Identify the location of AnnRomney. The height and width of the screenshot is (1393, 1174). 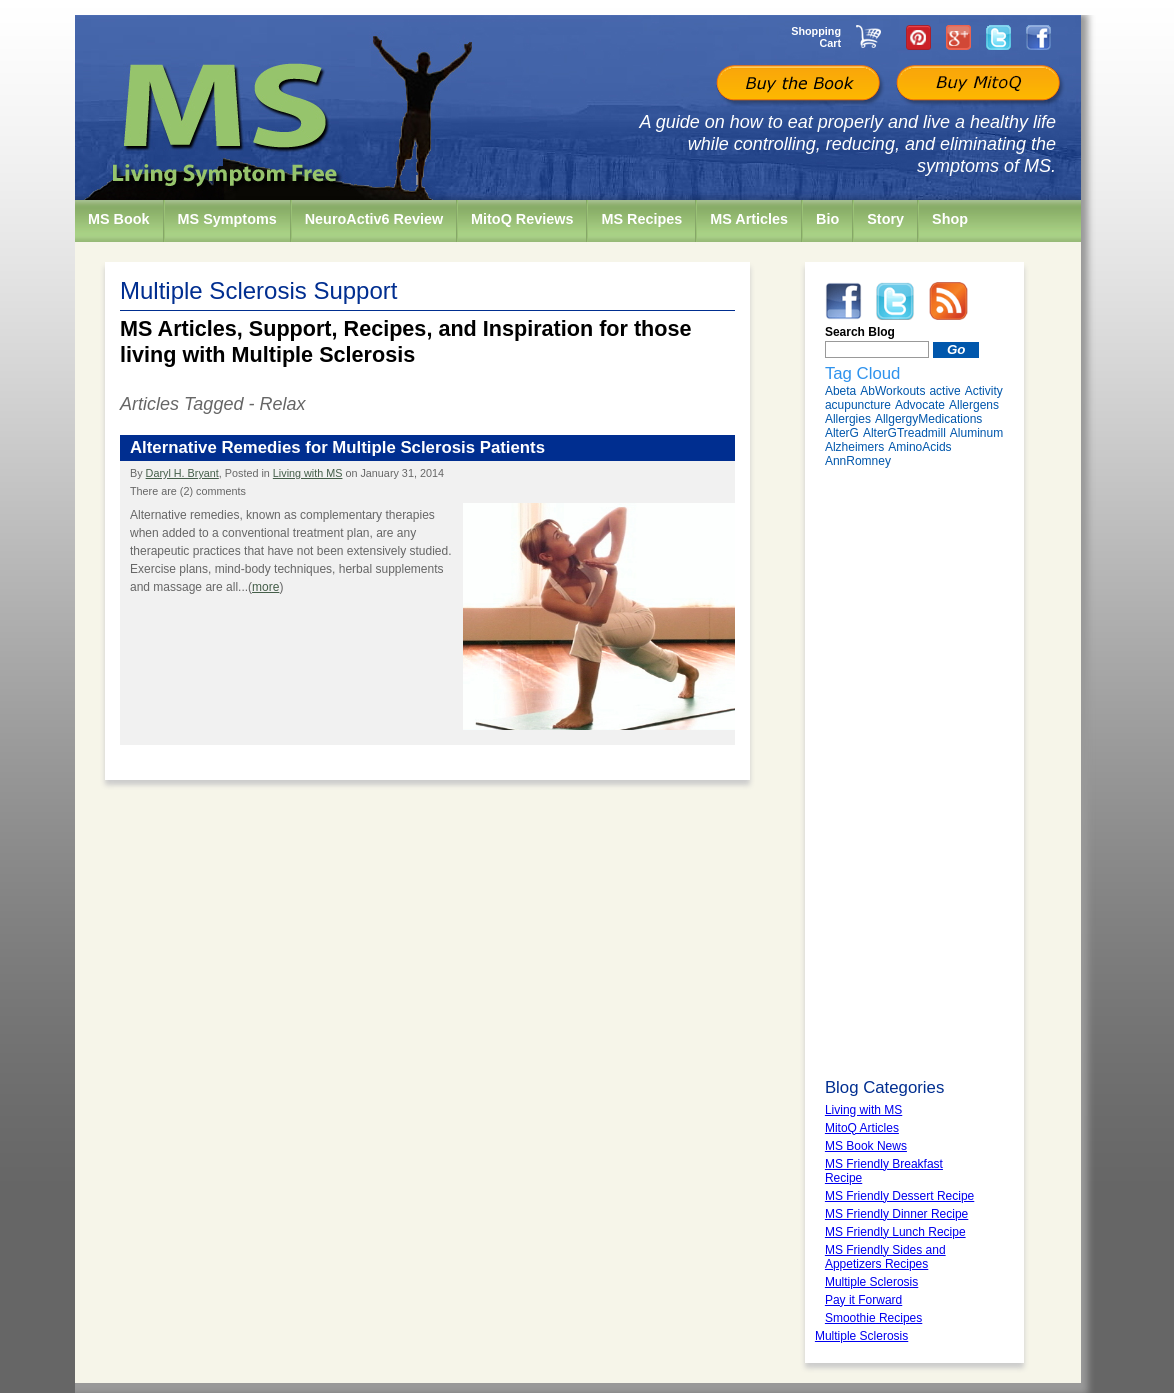
(858, 461).